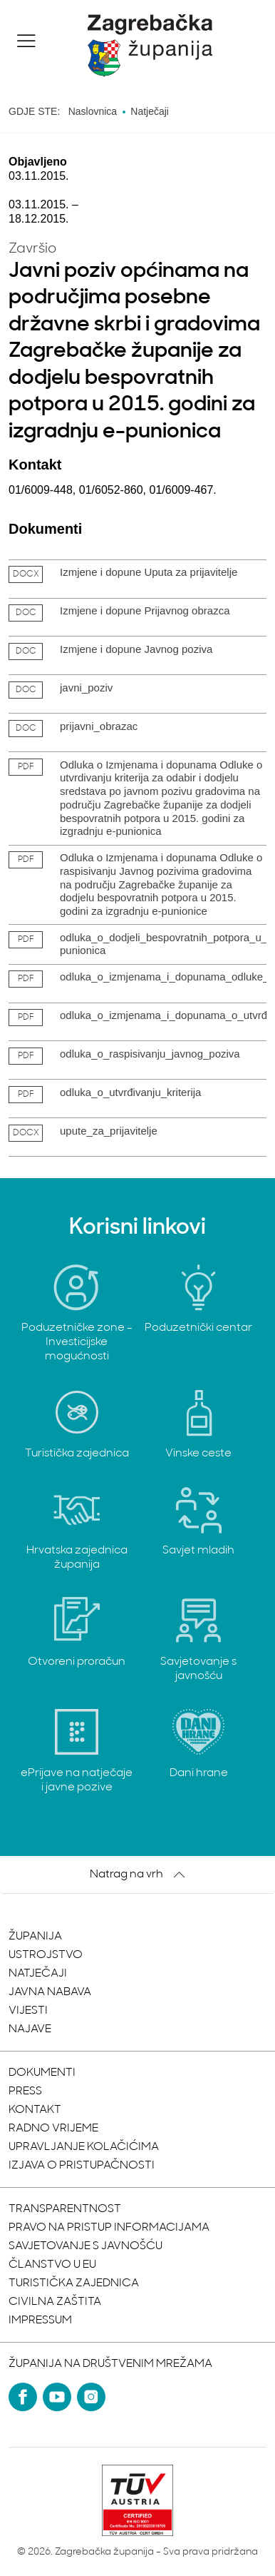 The image size is (275, 2576). Describe the element at coordinates (109, 2227) in the screenshot. I see `Pravo na pristup informacijama` at that location.